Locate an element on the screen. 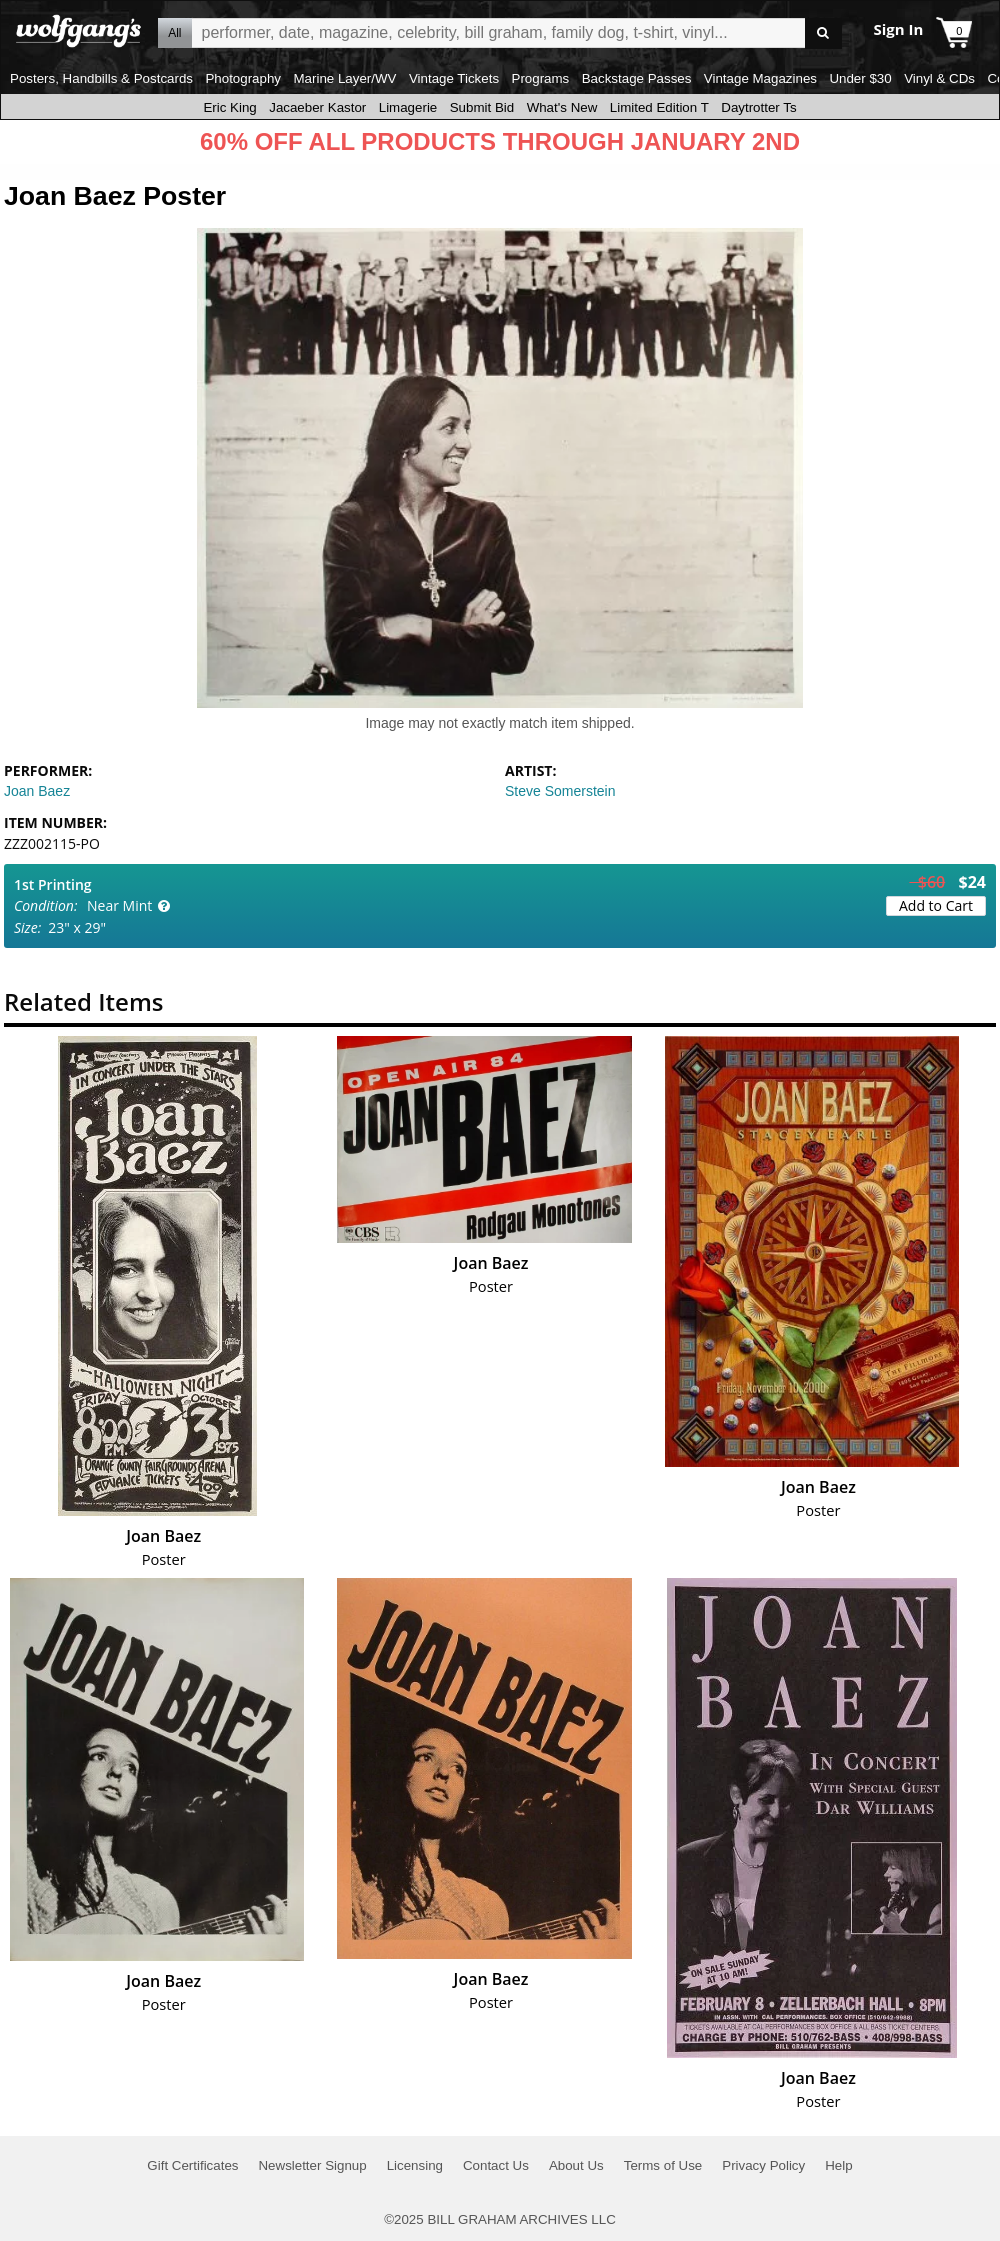  Near Mint is located at coordinates (119, 905).